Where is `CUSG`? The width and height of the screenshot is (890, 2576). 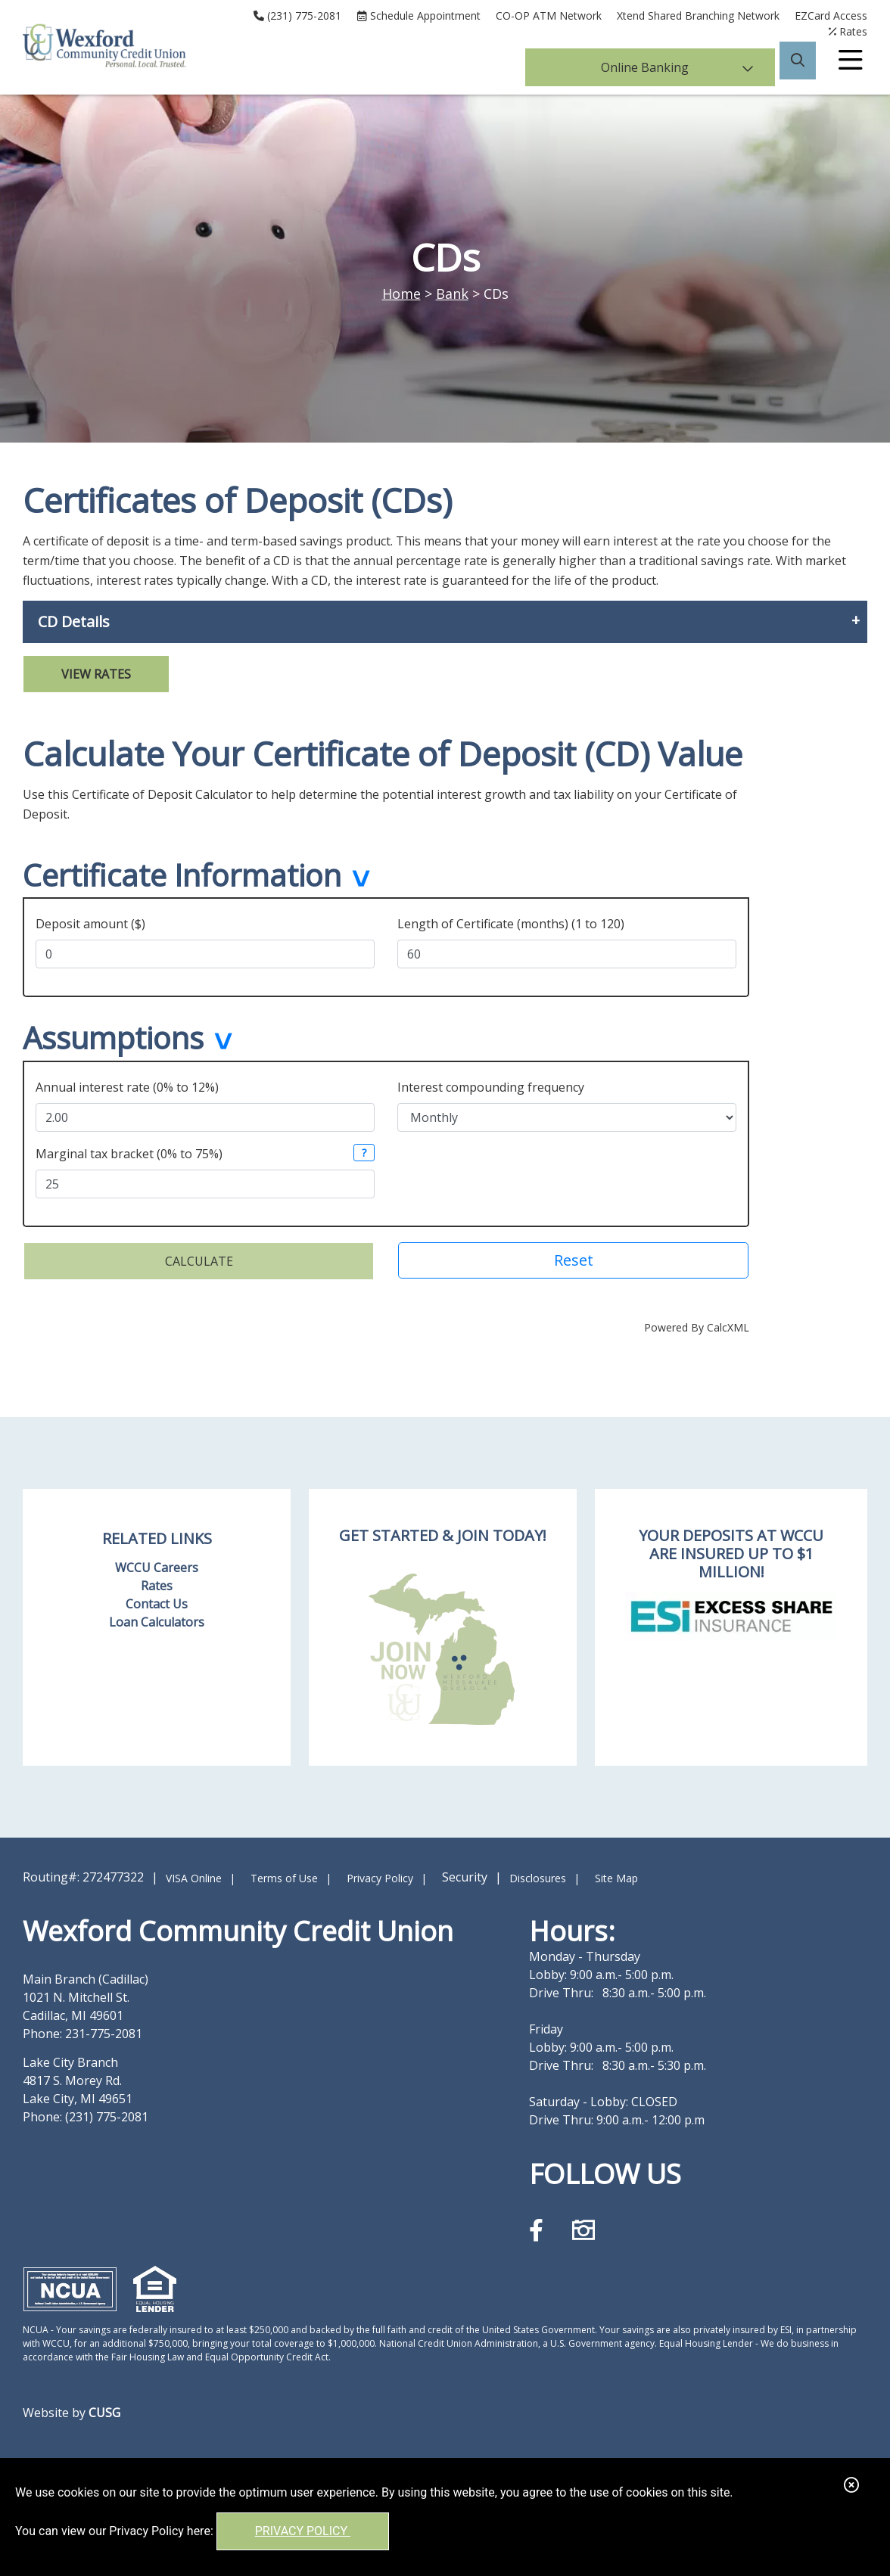
CUSG is located at coordinates (104, 2408).